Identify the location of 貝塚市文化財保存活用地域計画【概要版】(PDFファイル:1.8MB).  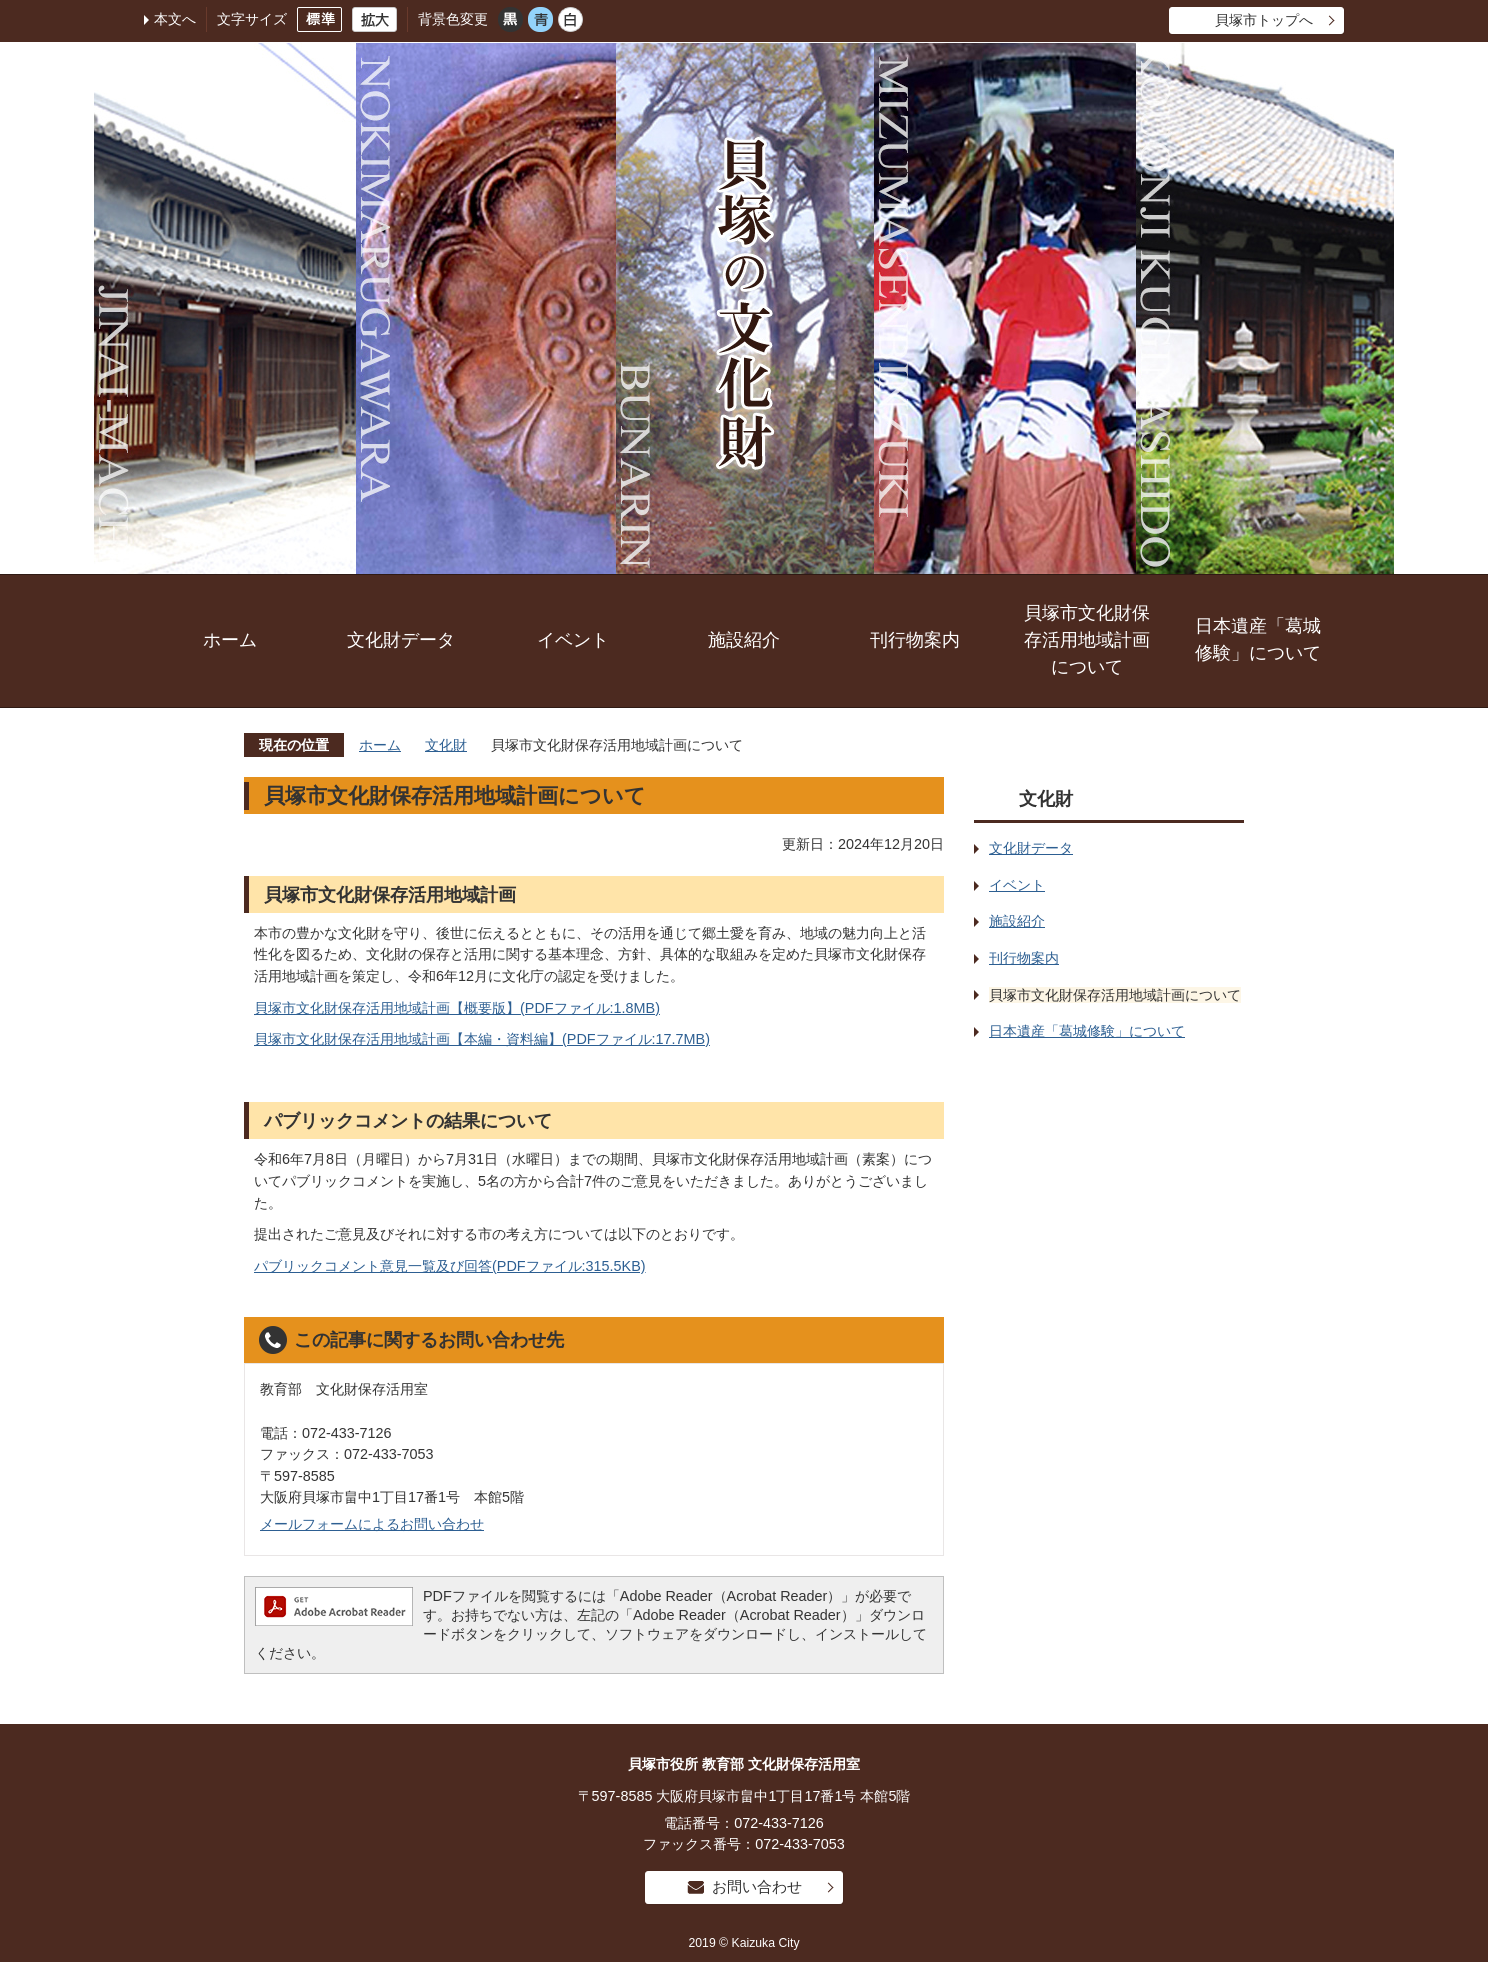
(457, 1008).